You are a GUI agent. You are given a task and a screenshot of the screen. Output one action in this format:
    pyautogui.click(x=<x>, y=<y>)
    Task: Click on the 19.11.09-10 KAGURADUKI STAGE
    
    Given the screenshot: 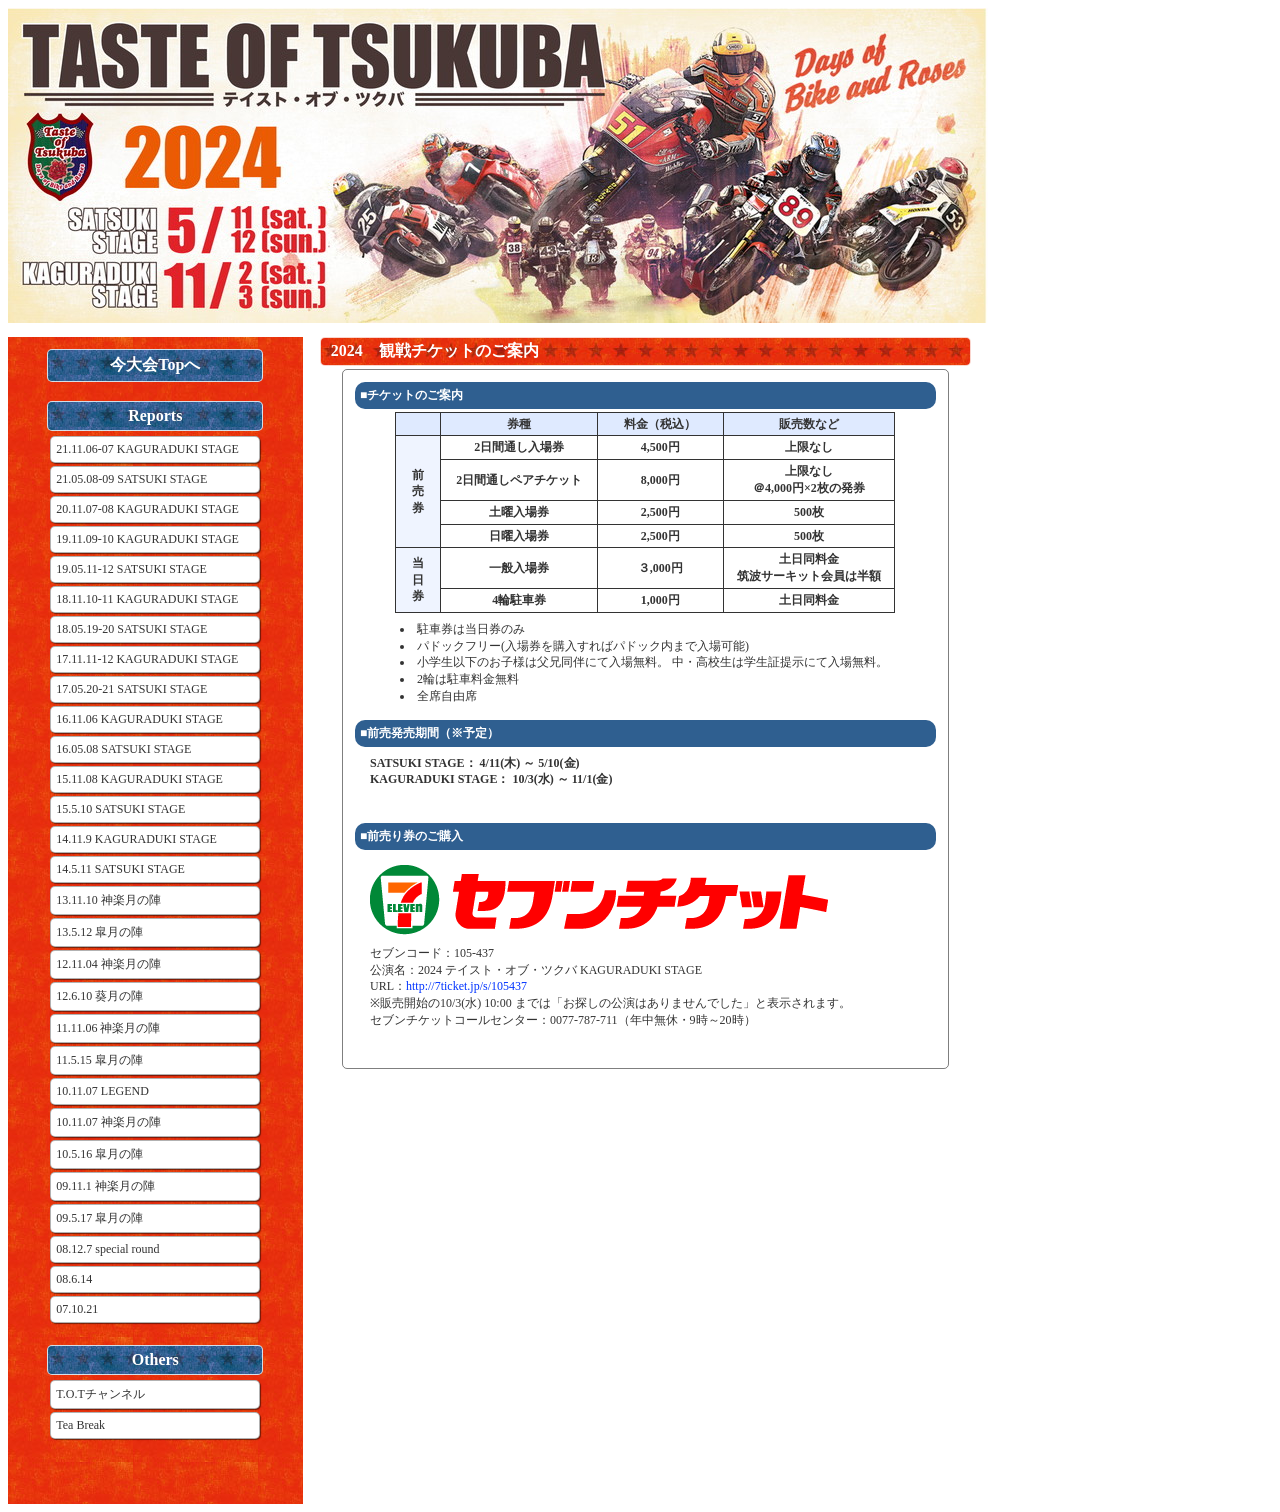 What is the action you would take?
    pyautogui.click(x=147, y=539)
    